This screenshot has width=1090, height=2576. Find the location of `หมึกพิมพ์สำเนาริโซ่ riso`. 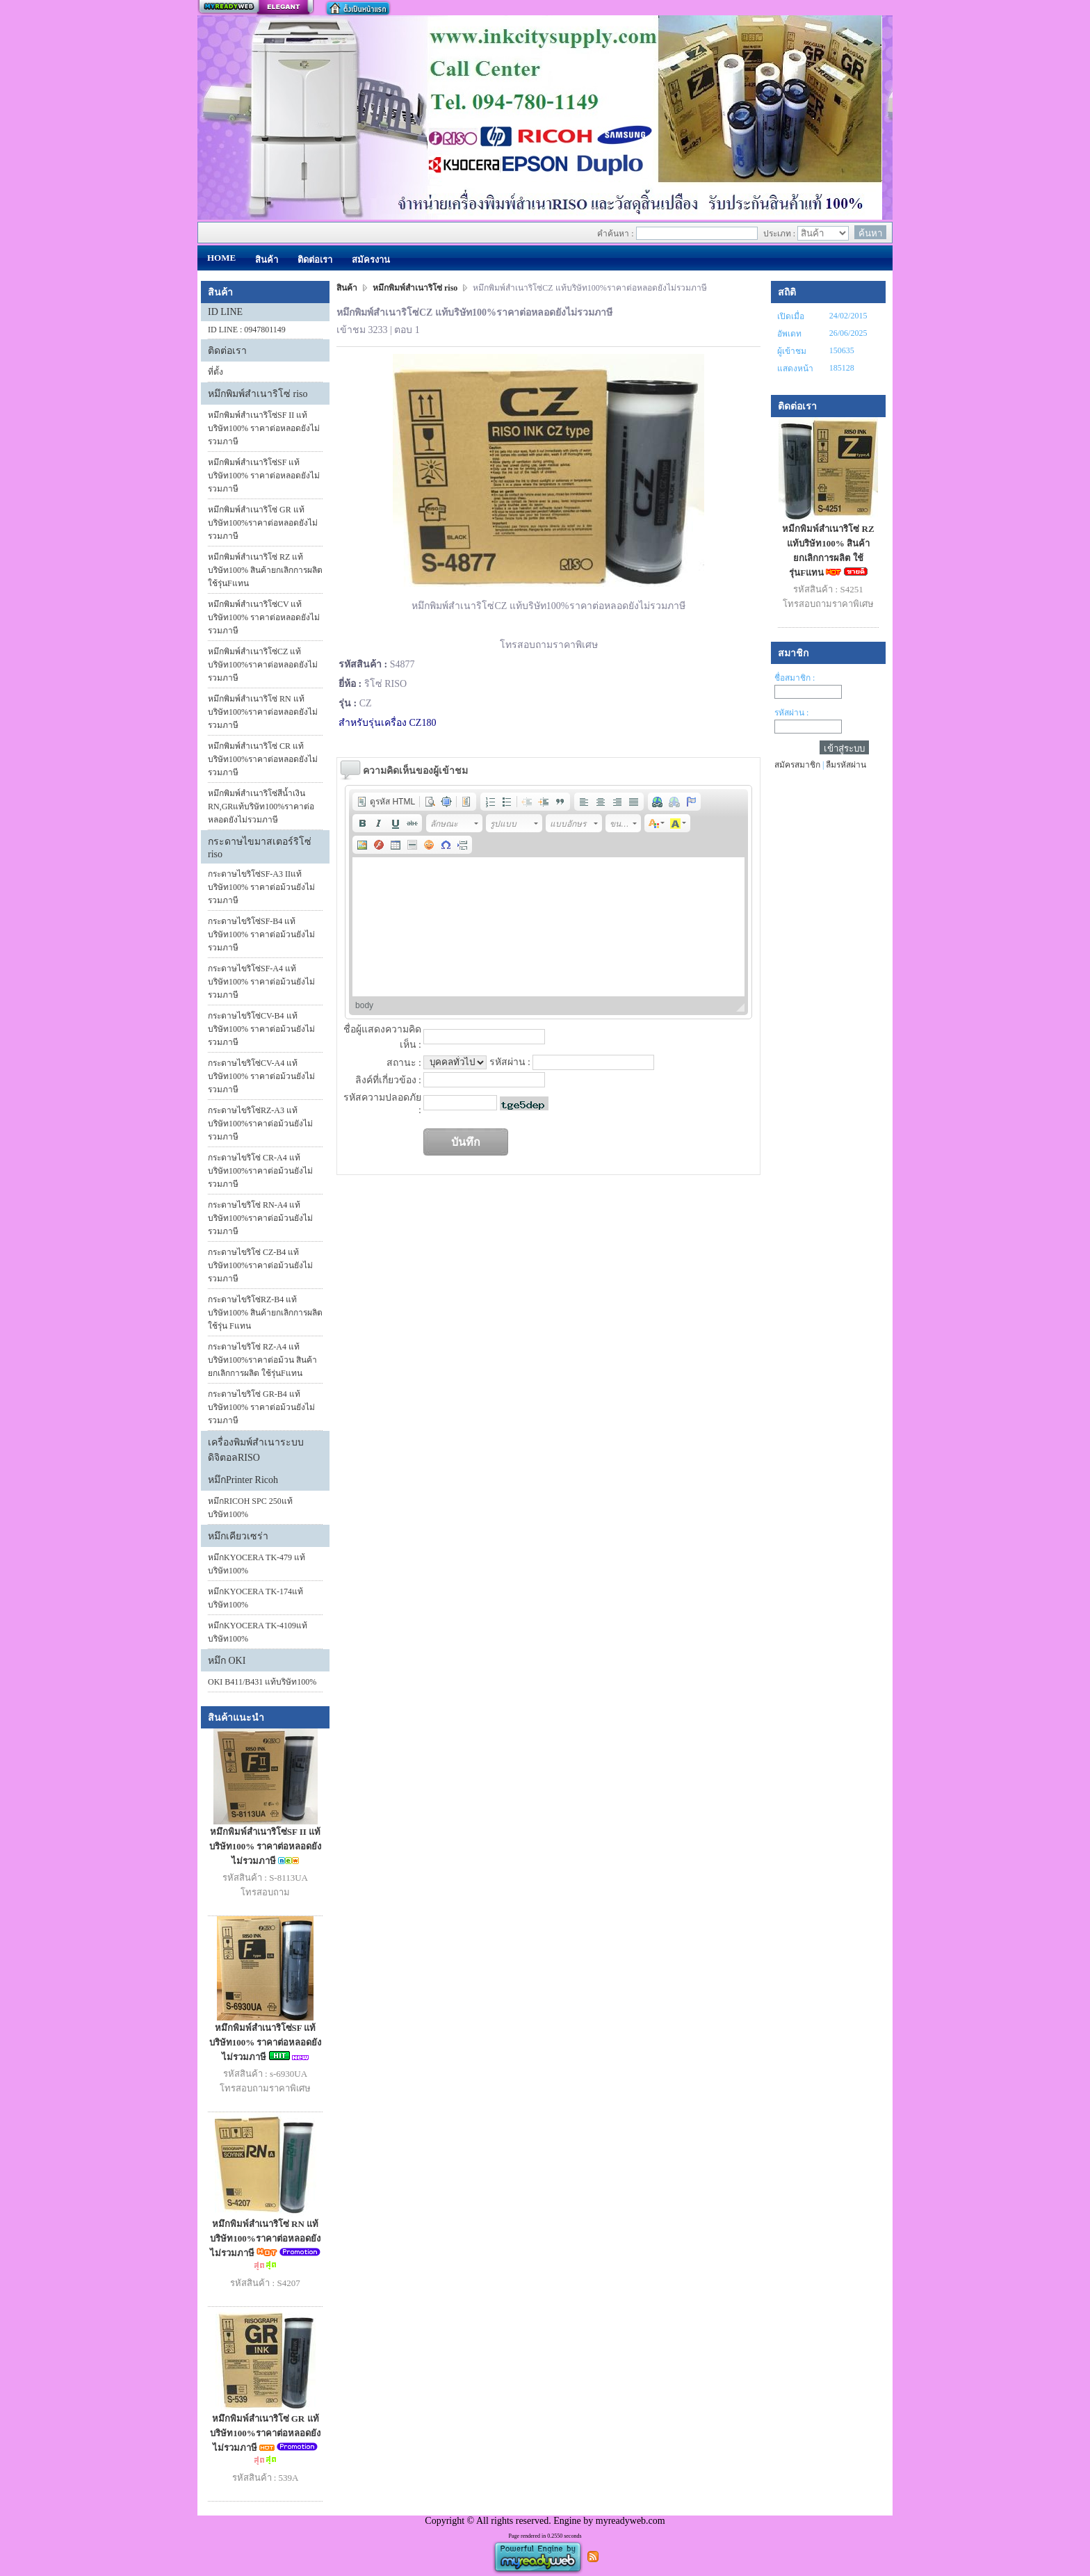

หมึกพิมพ์สำเนาริโซ่ riso is located at coordinates (258, 394).